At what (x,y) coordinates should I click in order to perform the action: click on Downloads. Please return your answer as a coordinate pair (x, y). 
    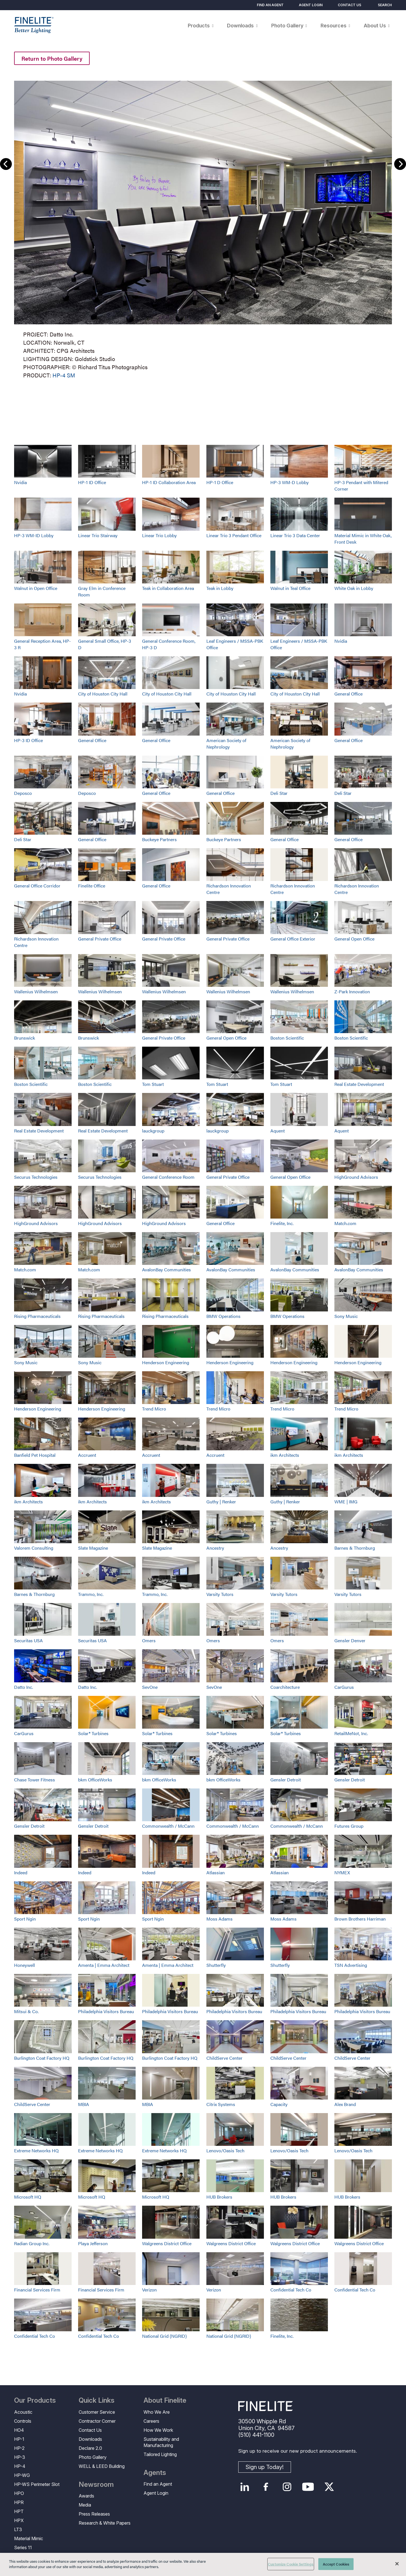
    Looking at the image, I should click on (90, 2439).